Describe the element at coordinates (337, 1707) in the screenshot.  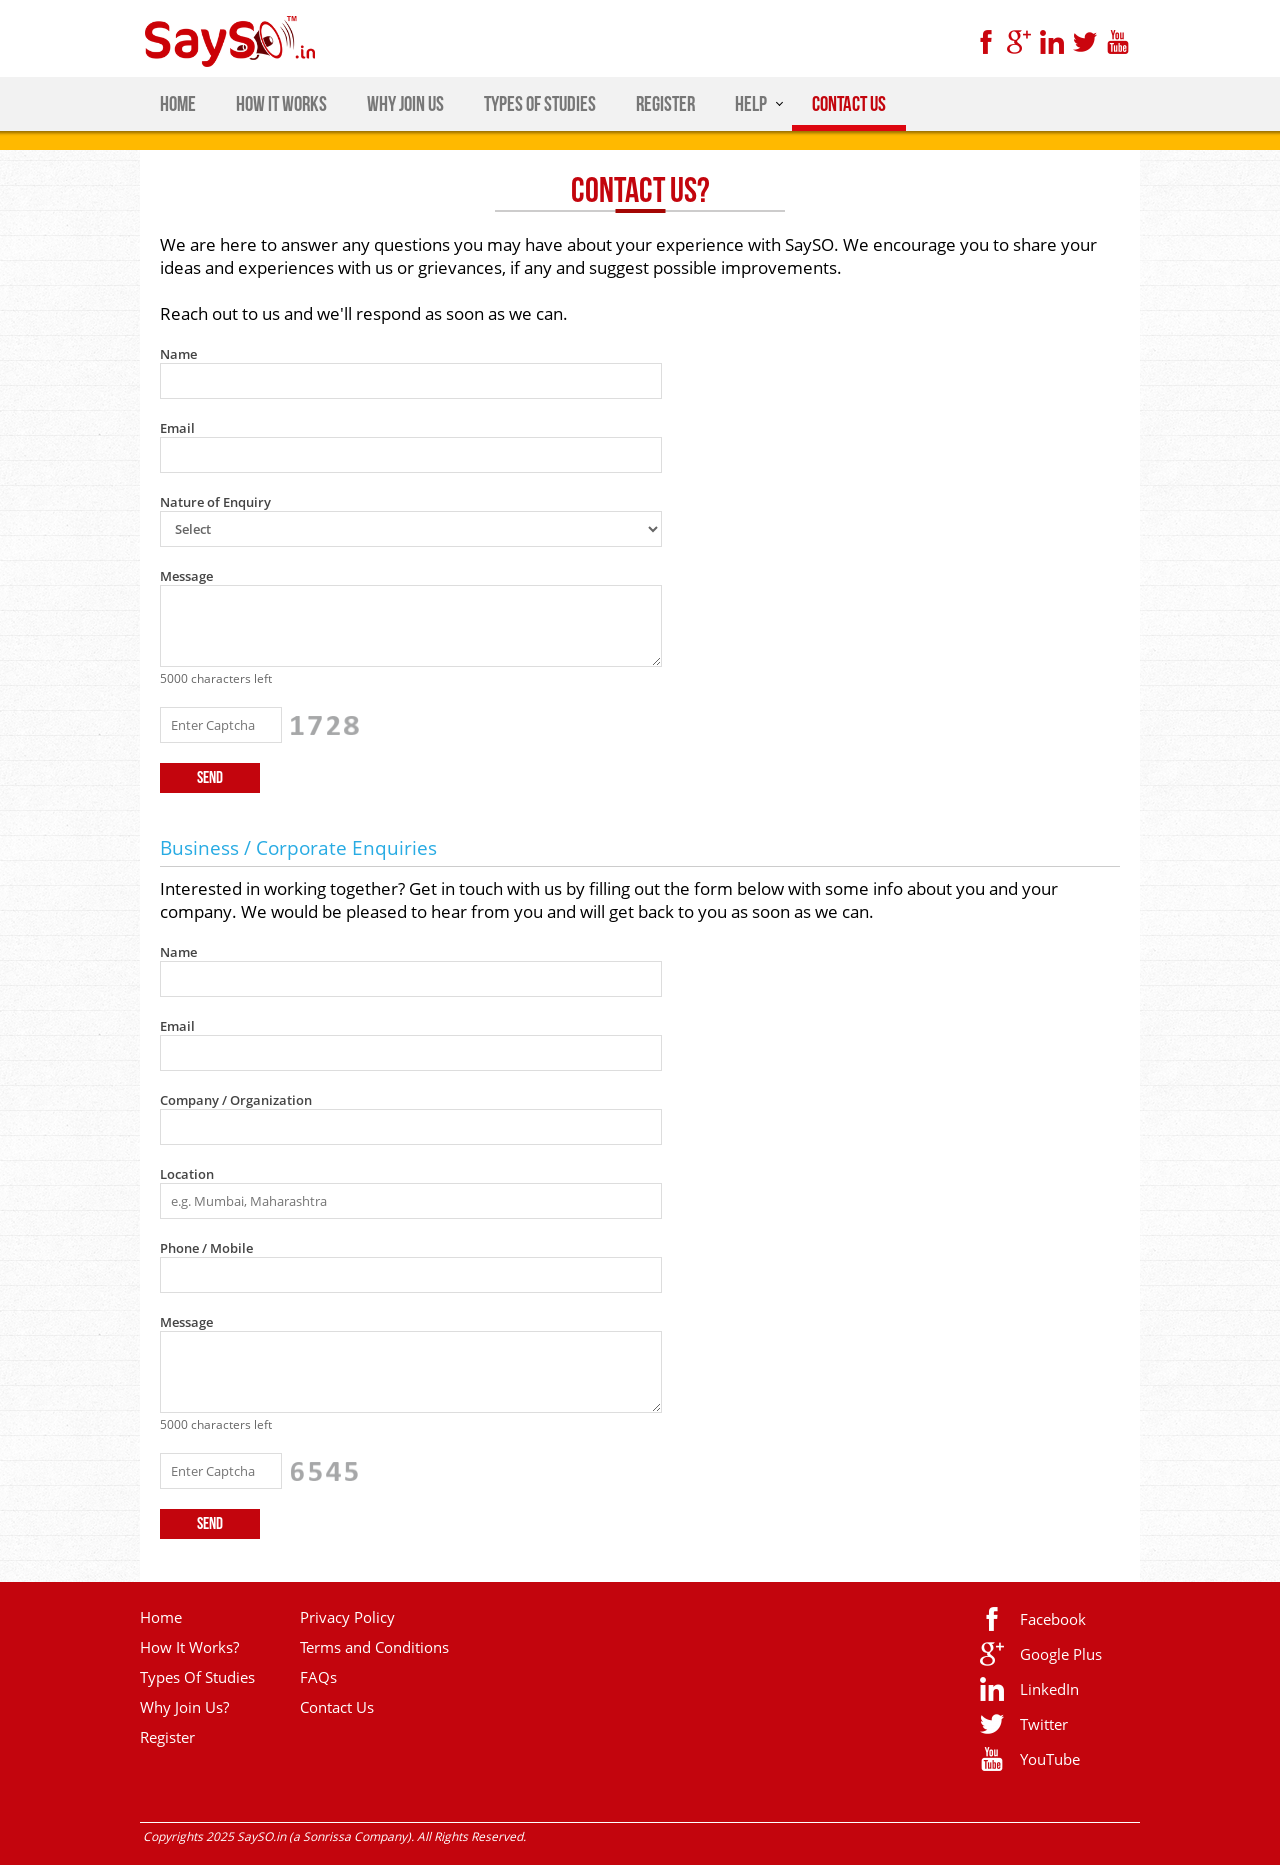
I see `Contact Us` at that location.